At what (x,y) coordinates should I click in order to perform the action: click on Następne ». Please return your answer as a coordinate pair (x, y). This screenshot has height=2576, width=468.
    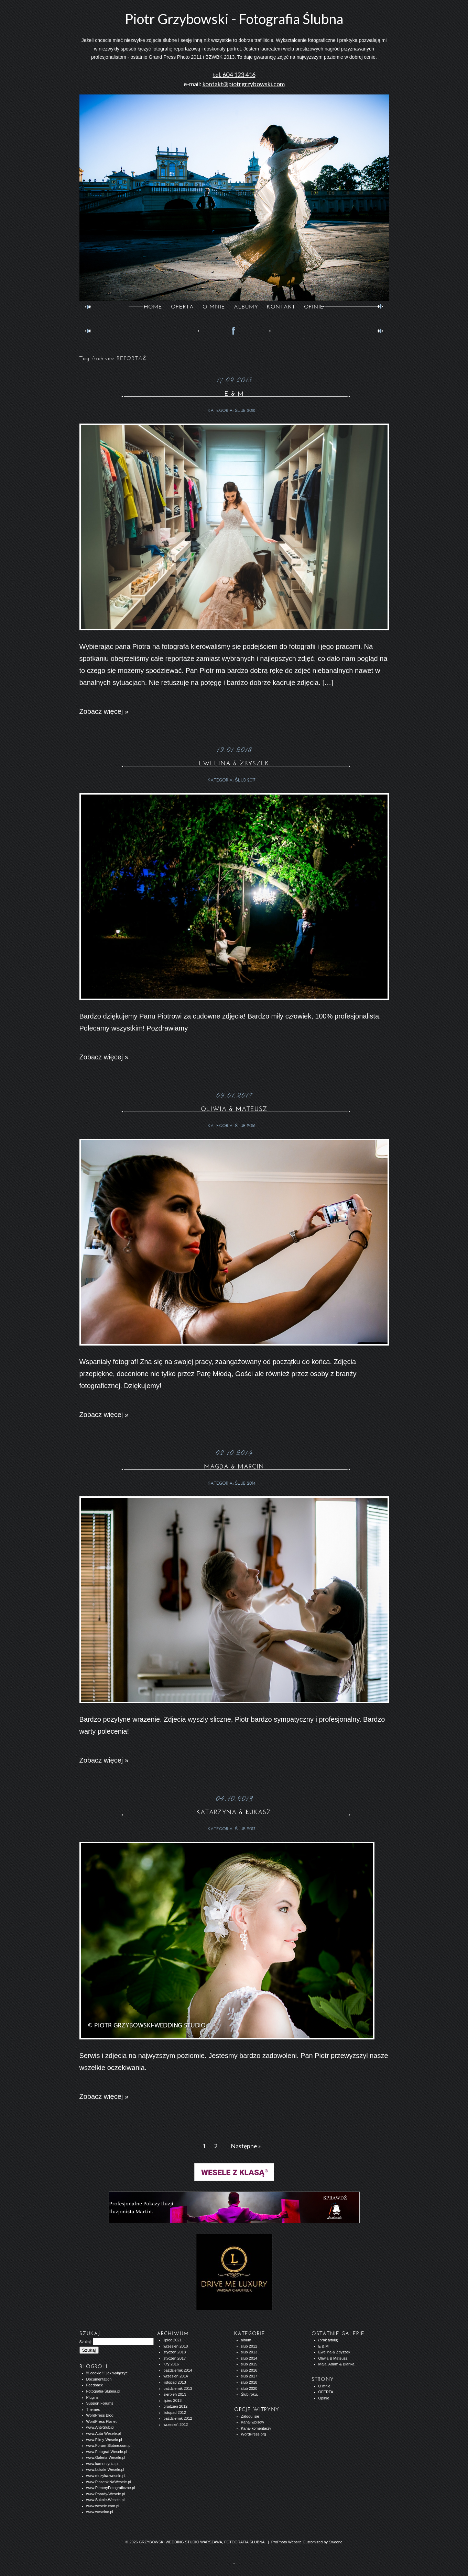
    Looking at the image, I should click on (246, 2146).